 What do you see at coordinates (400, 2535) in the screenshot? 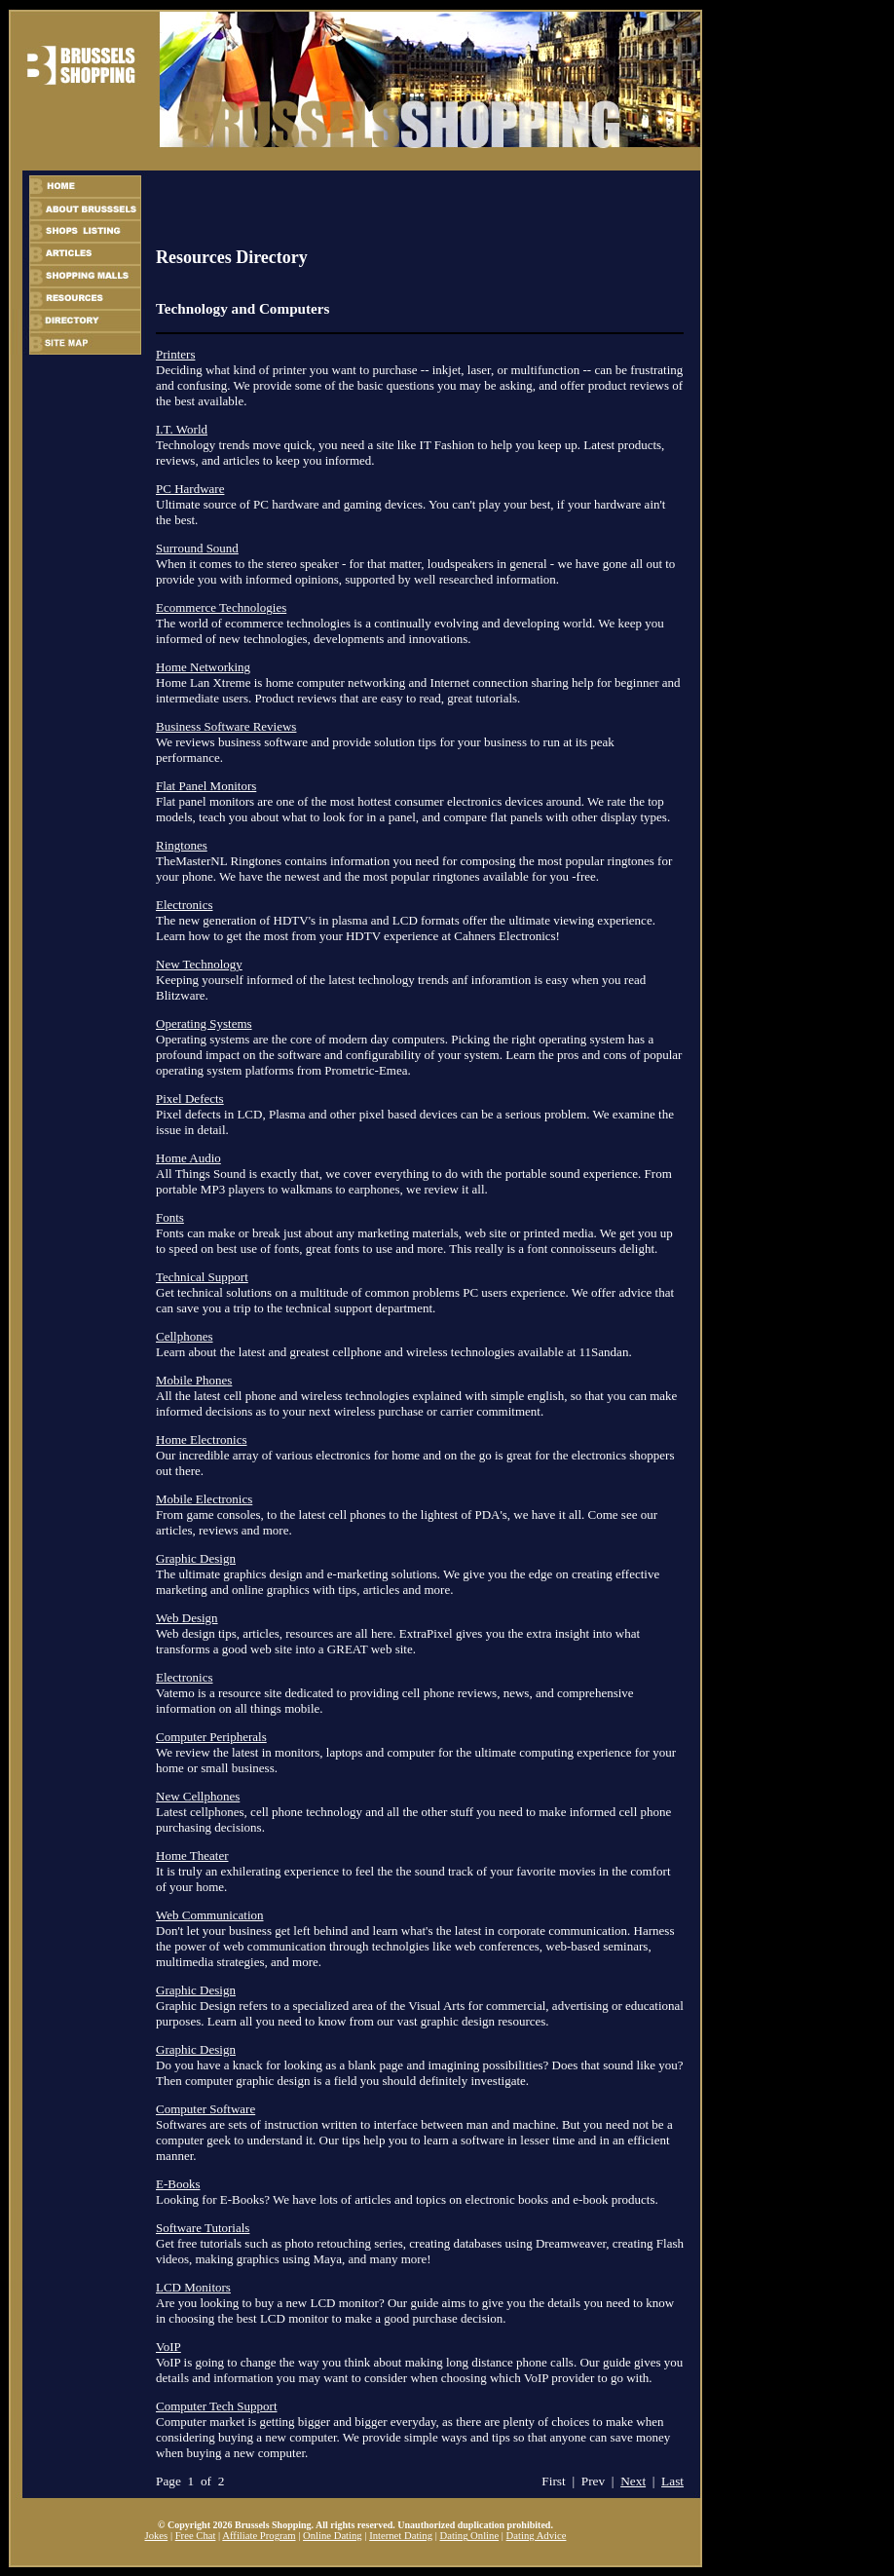
I see `Internet Dating` at bounding box center [400, 2535].